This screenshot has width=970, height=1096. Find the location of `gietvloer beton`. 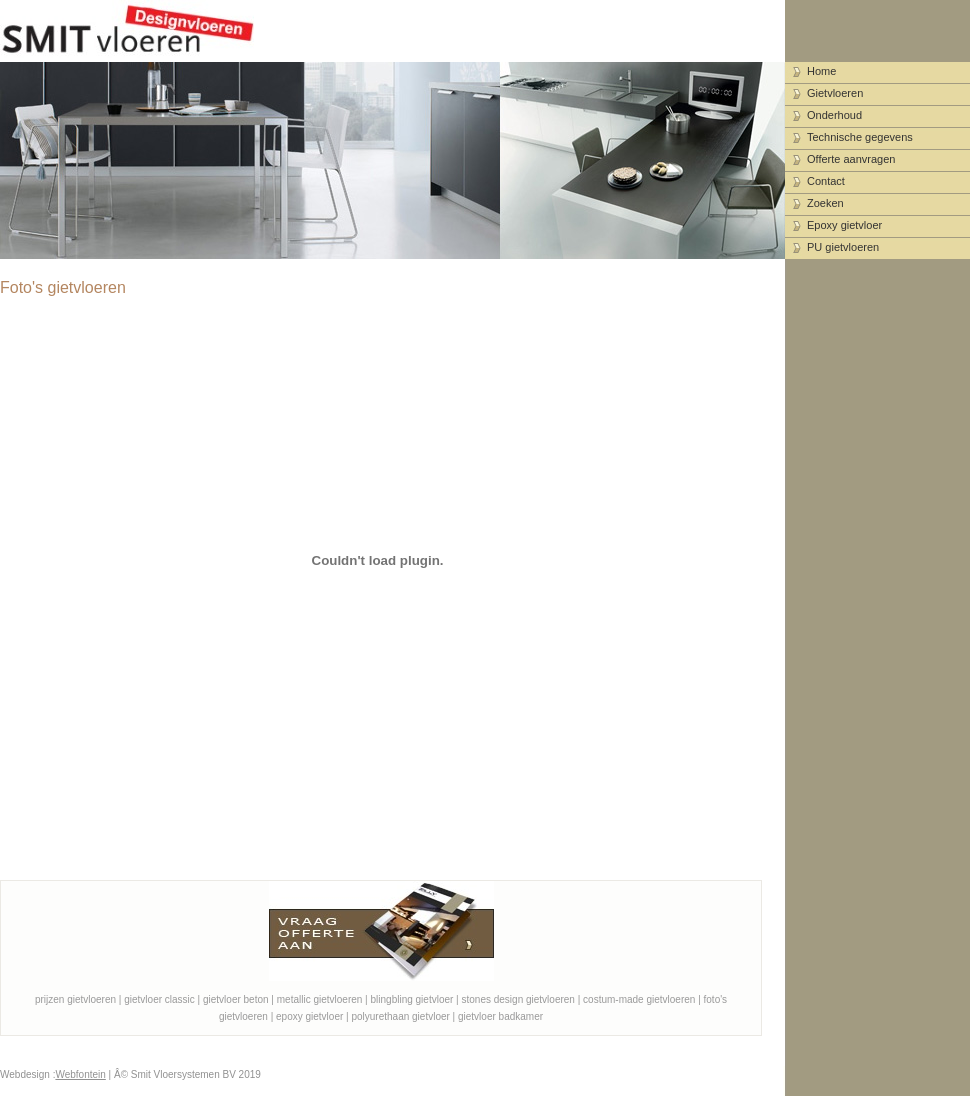

gietvloer beton is located at coordinates (236, 999).